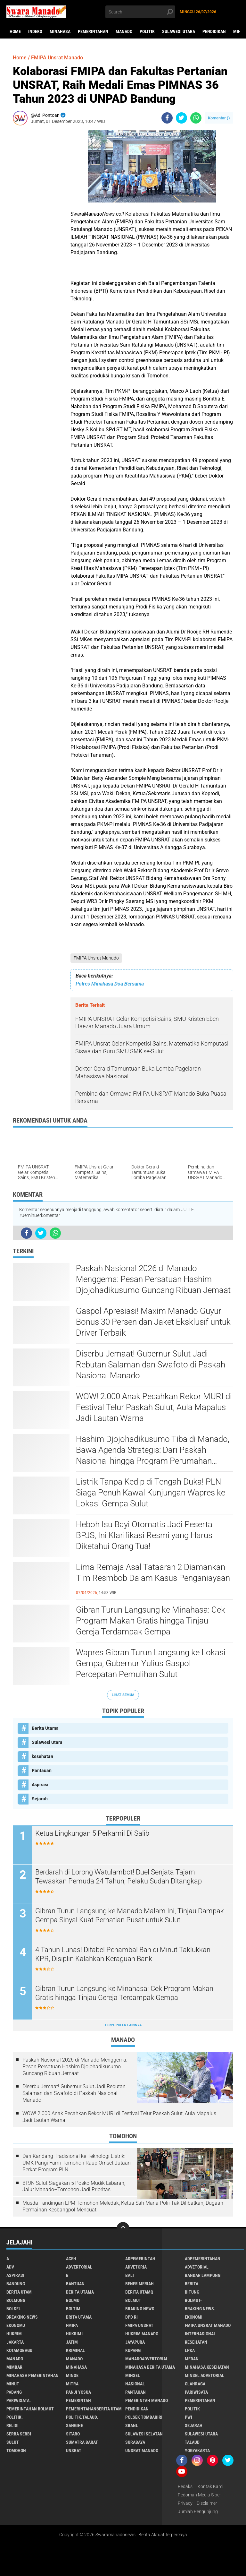 Image resolution: width=246 pixels, height=2576 pixels. What do you see at coordinates (12, 2442) in the screenshot?
I see `Sulut` at bounding box center [12, 2442].